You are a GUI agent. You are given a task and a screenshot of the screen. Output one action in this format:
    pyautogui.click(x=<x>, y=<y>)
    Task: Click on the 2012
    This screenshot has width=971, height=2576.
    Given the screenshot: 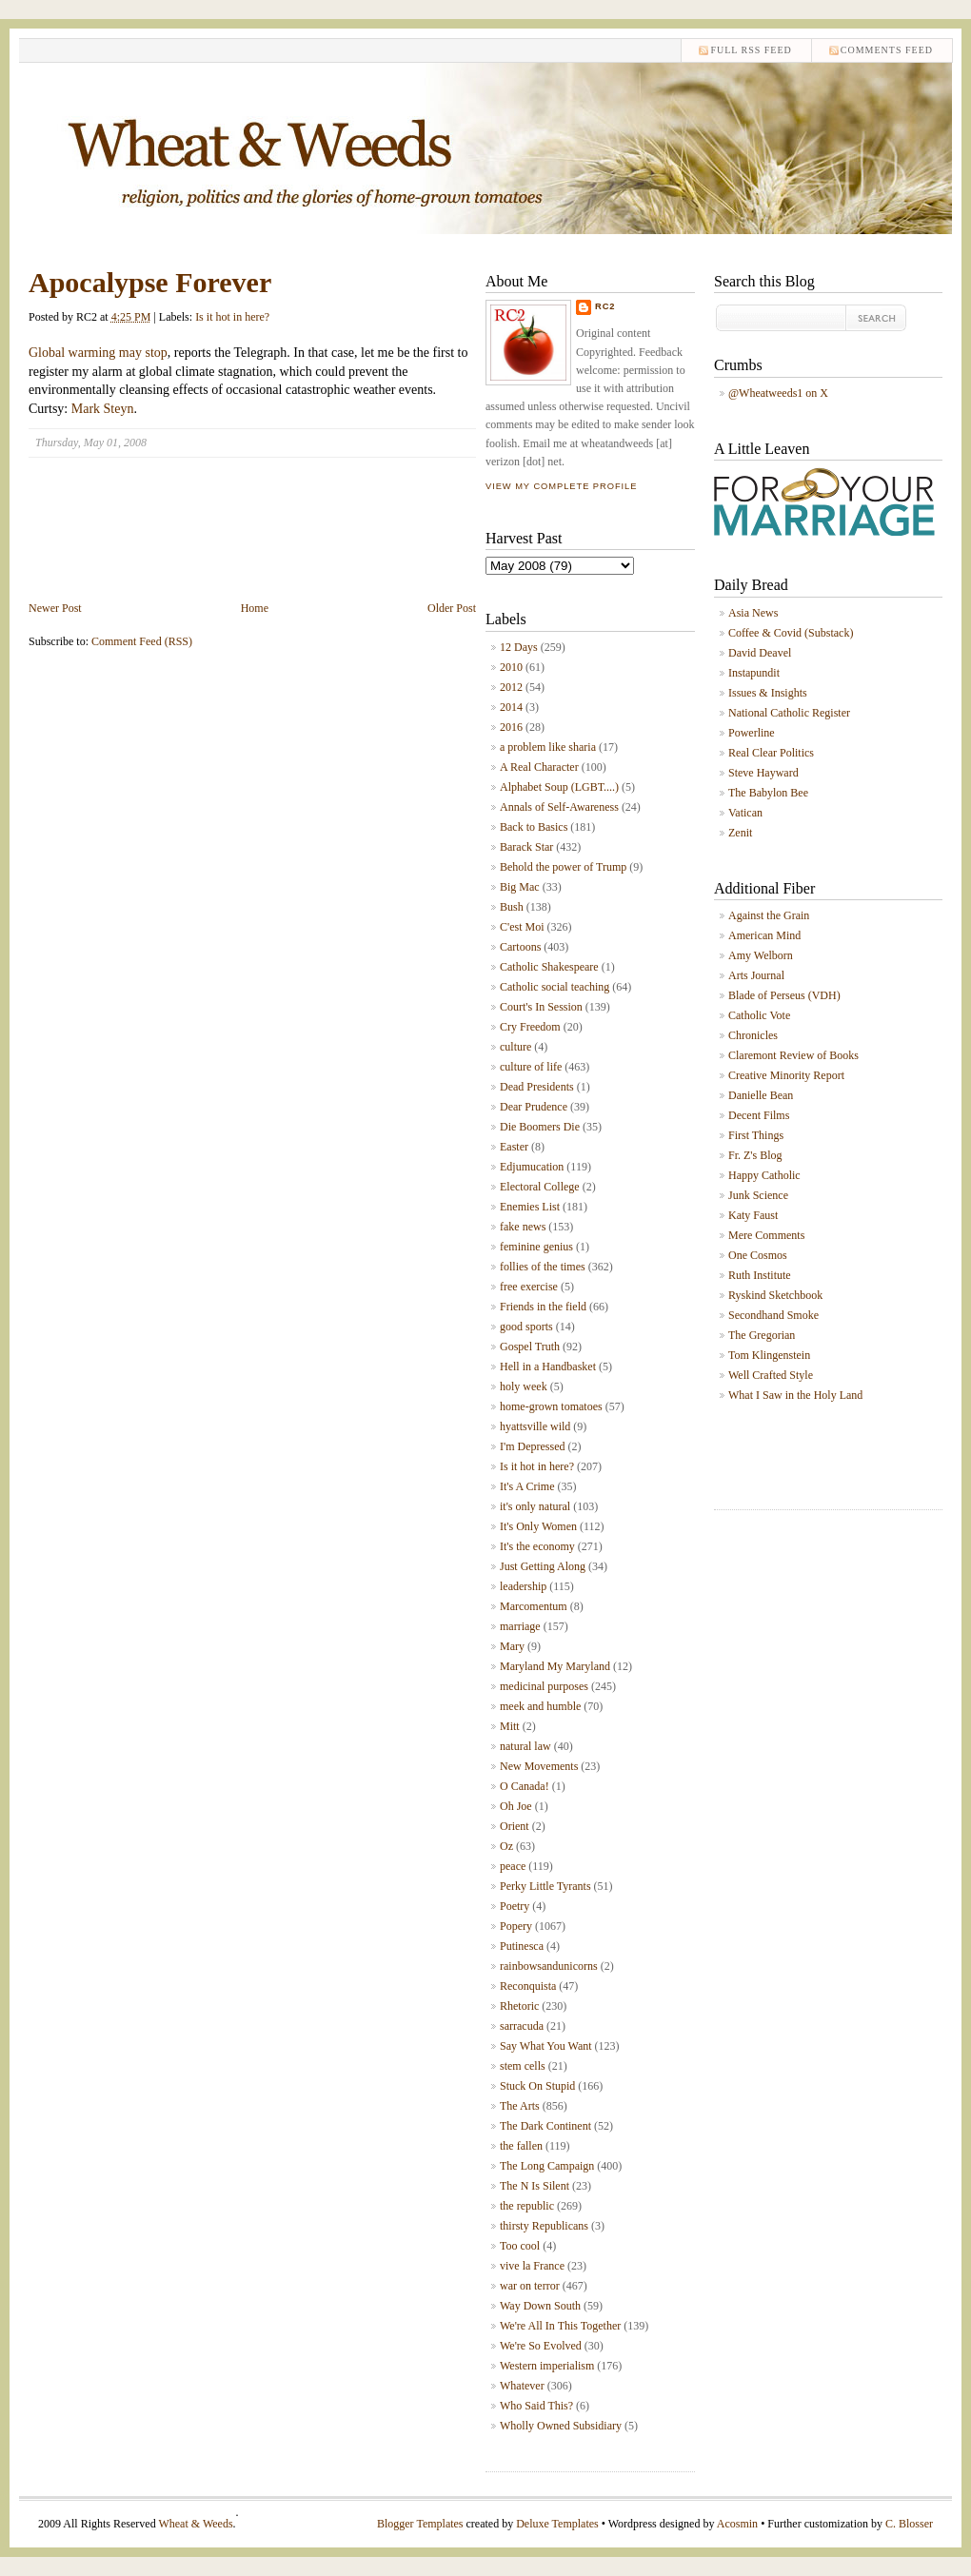 What is the action you would take?
    pyautogui.click(x=511, y=687)
    